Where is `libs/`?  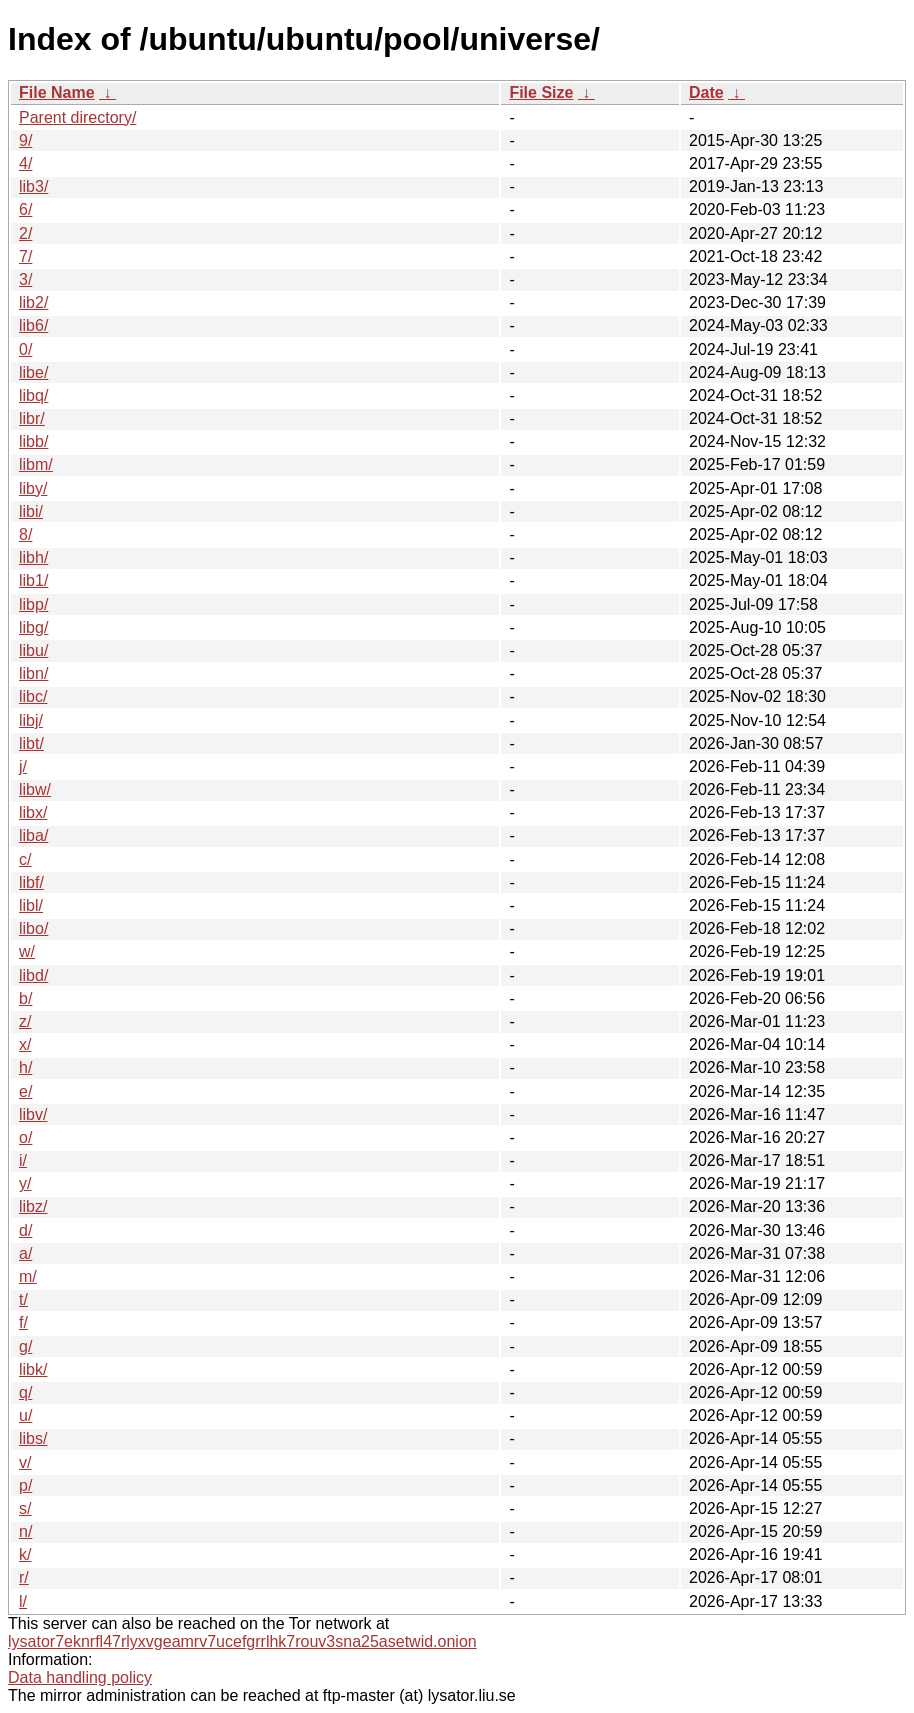 libs/ is located at coordinates (33, 1438).